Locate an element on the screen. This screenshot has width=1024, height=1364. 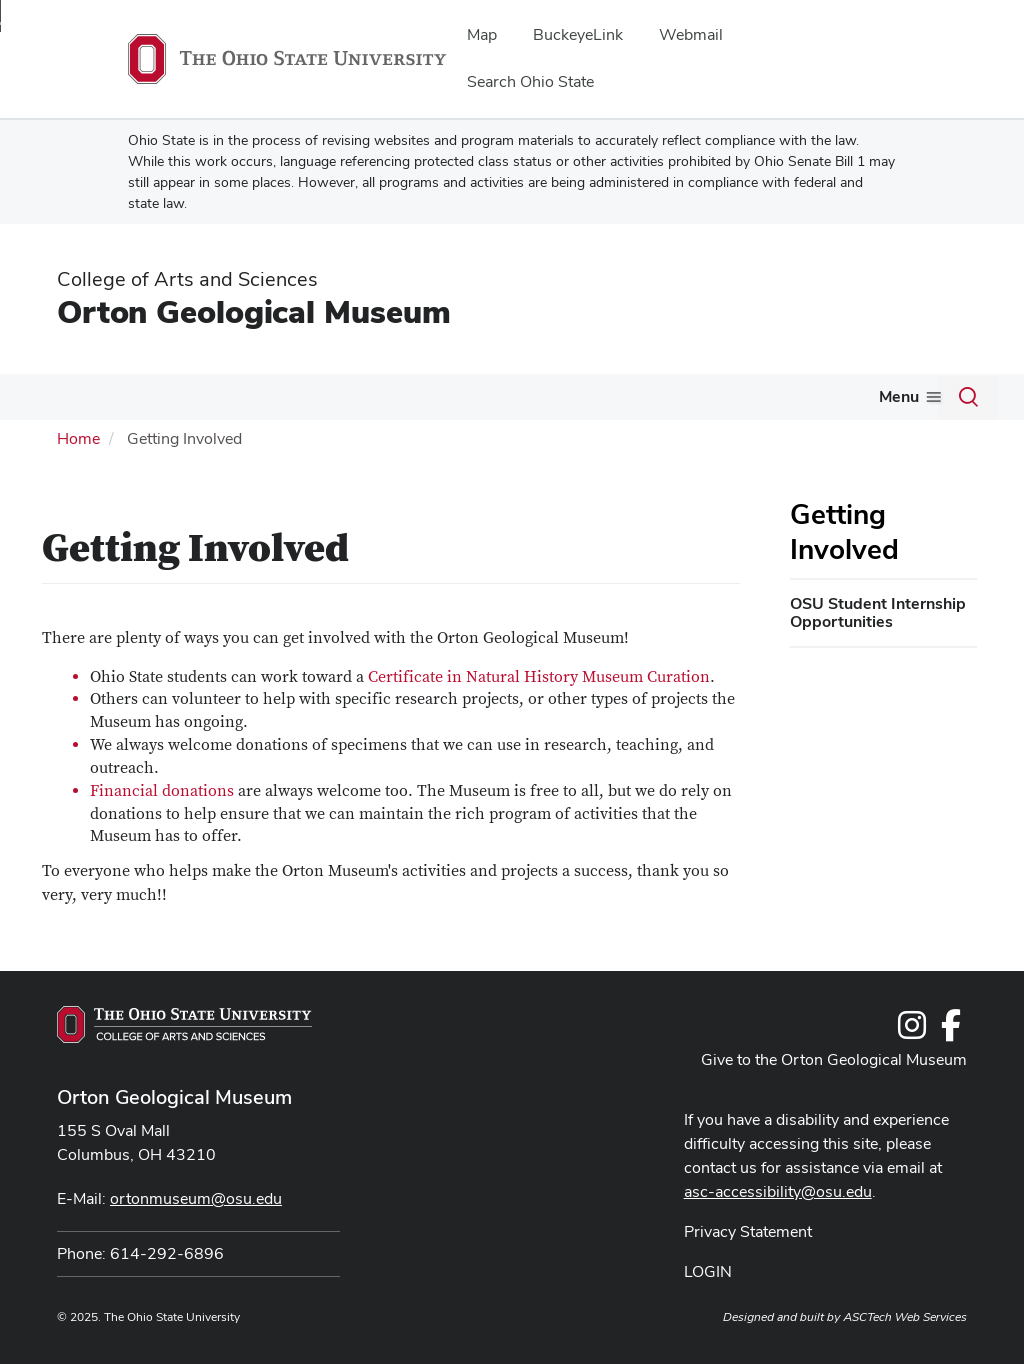
Home is located at coordinates (78, 438).